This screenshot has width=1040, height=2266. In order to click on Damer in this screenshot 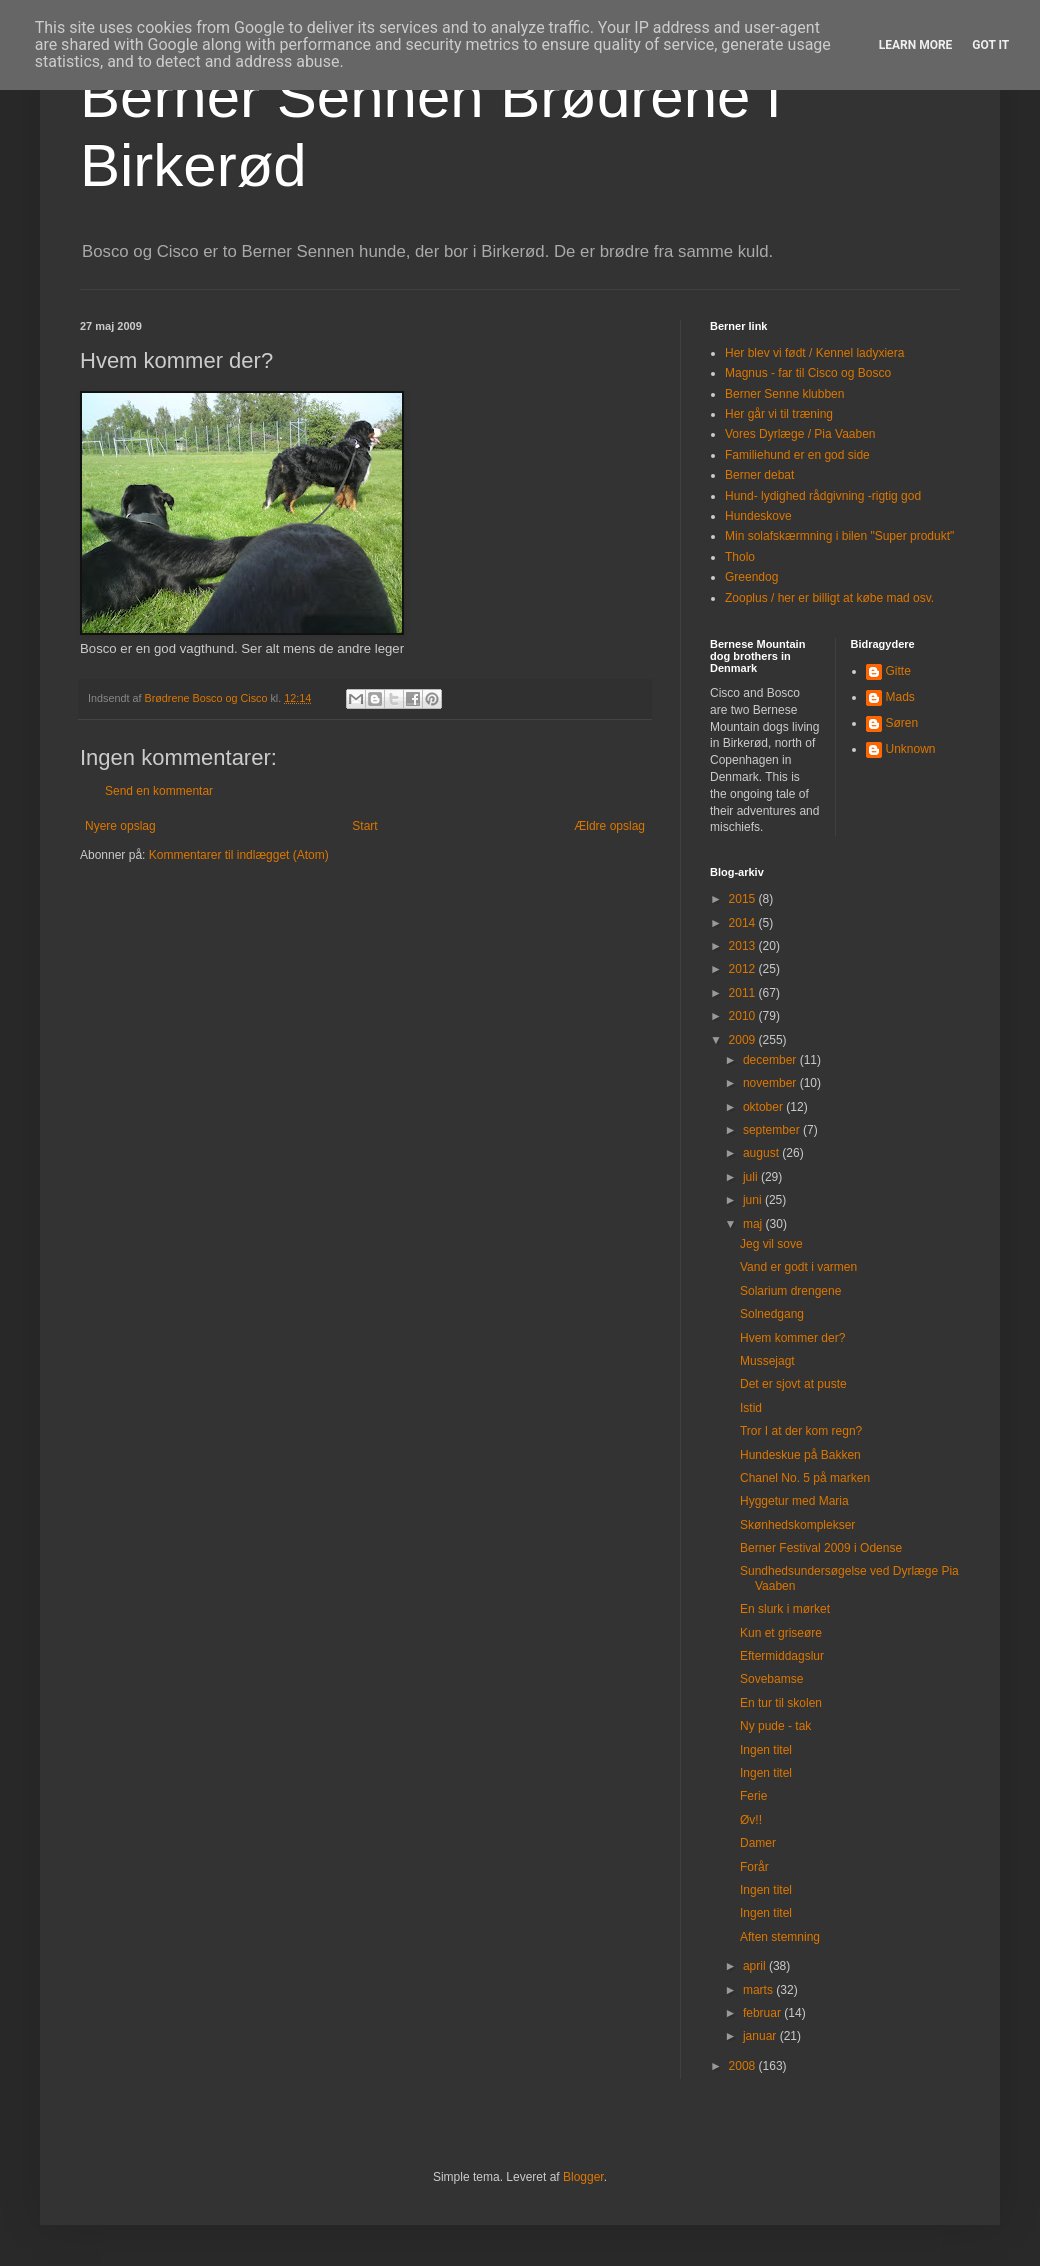, I will do `click(758, 1843)`.